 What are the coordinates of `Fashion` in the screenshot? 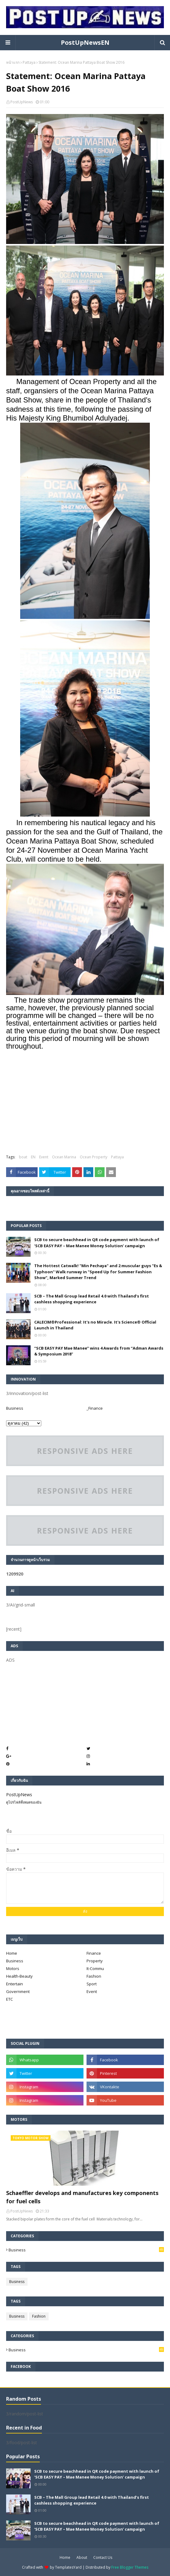 It's located at (94, 1976).